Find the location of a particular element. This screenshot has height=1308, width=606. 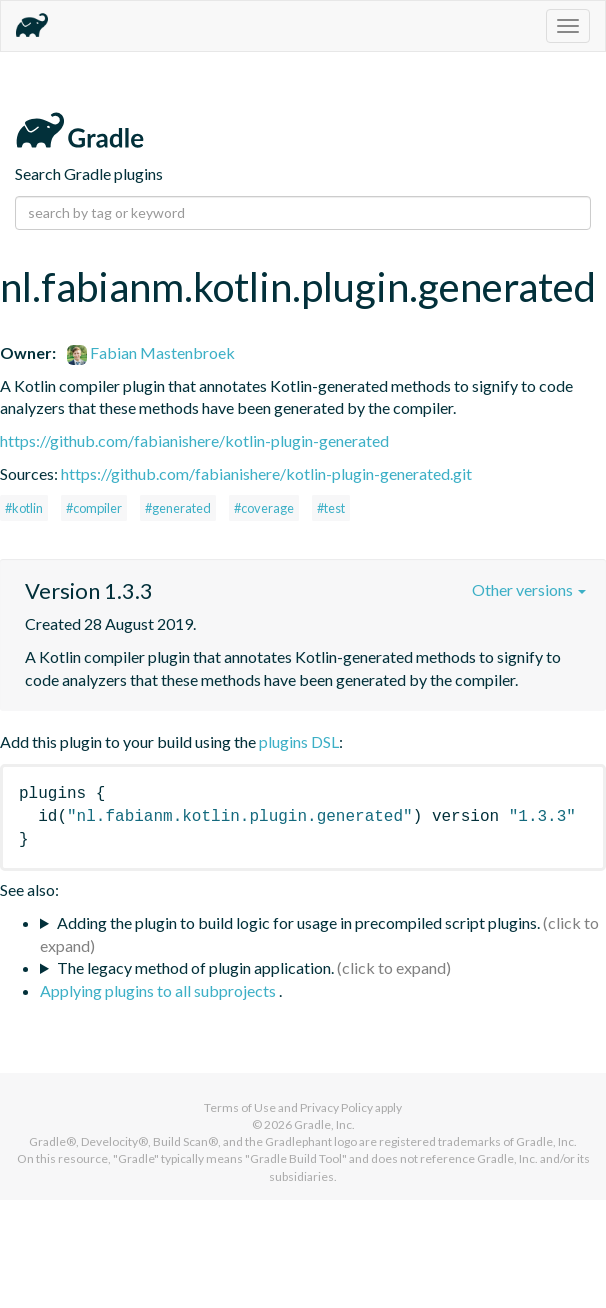

Privacy Policy is located at coordinates (336, 1107).